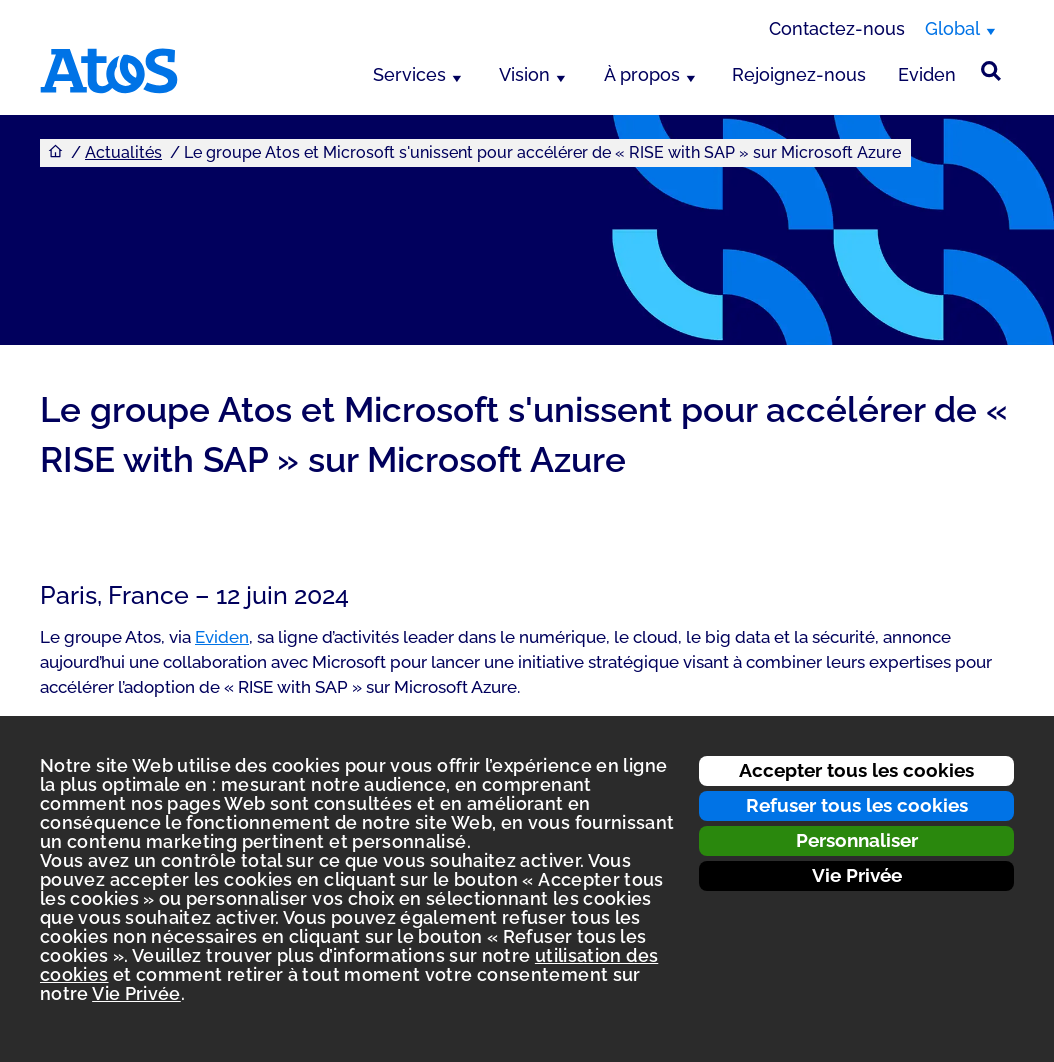 This screenshot has width=1054, height=1062. What do you see at coordinates (856, 770) in the screenshot?
I see `Accepter tous les cookies` at bounding box center [856, 770].